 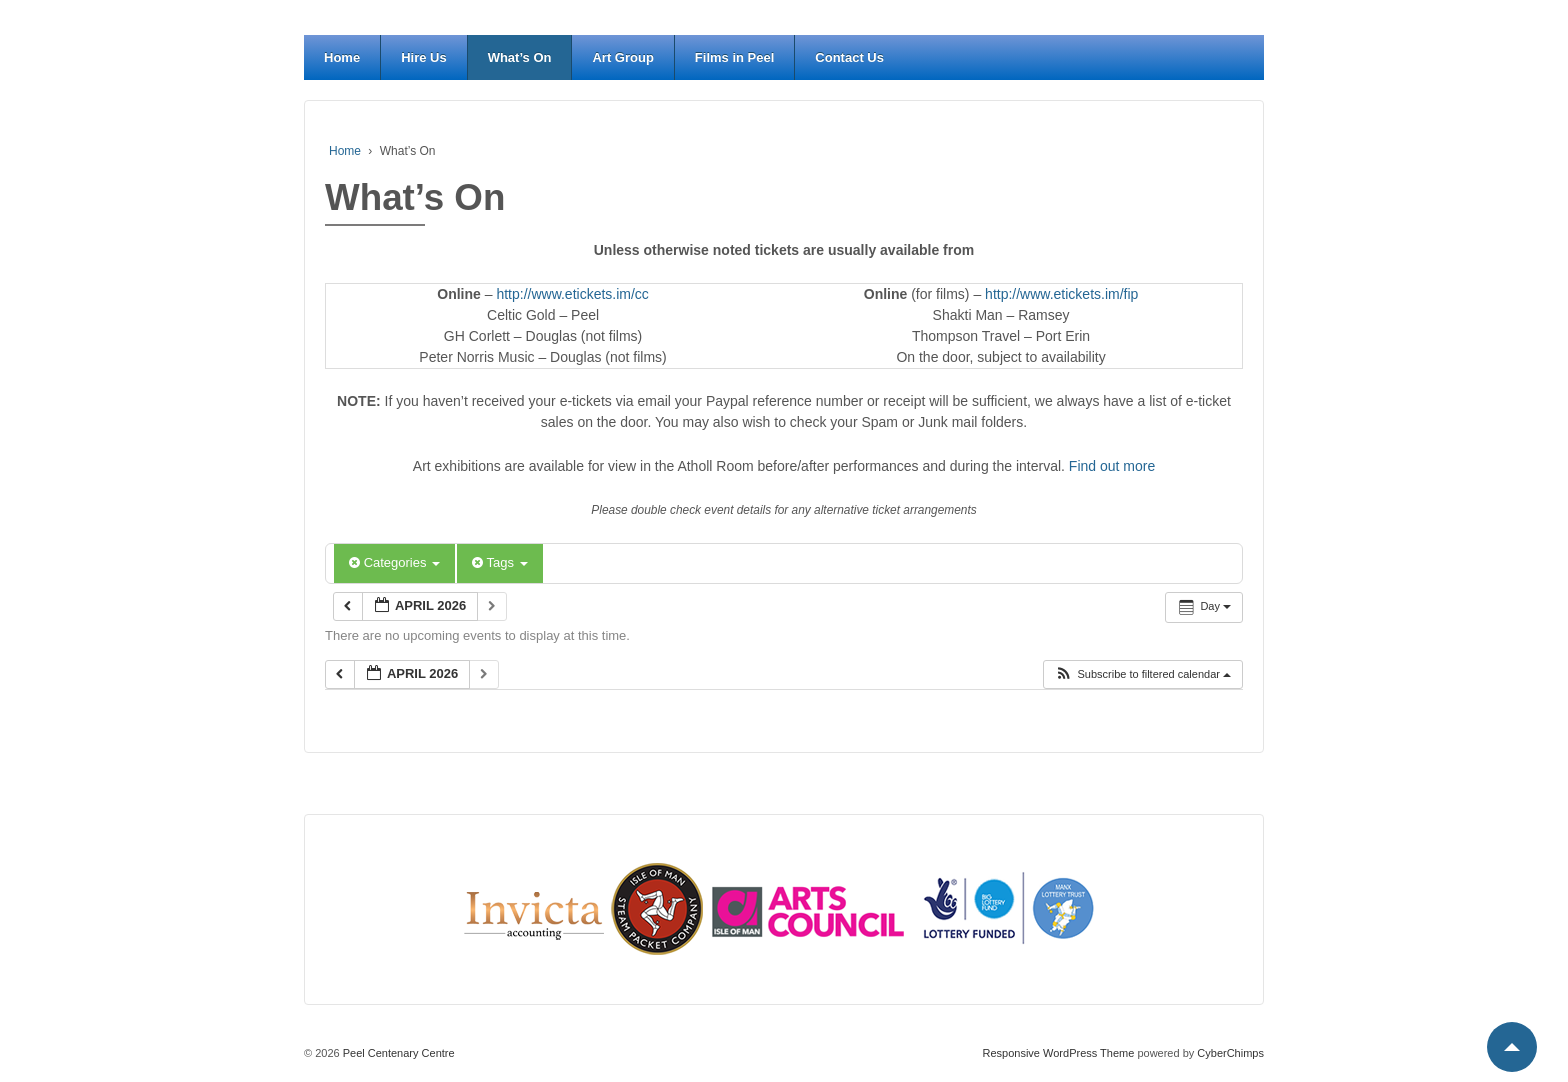 I want to click on Find out more, so click(x=1112, y=466).